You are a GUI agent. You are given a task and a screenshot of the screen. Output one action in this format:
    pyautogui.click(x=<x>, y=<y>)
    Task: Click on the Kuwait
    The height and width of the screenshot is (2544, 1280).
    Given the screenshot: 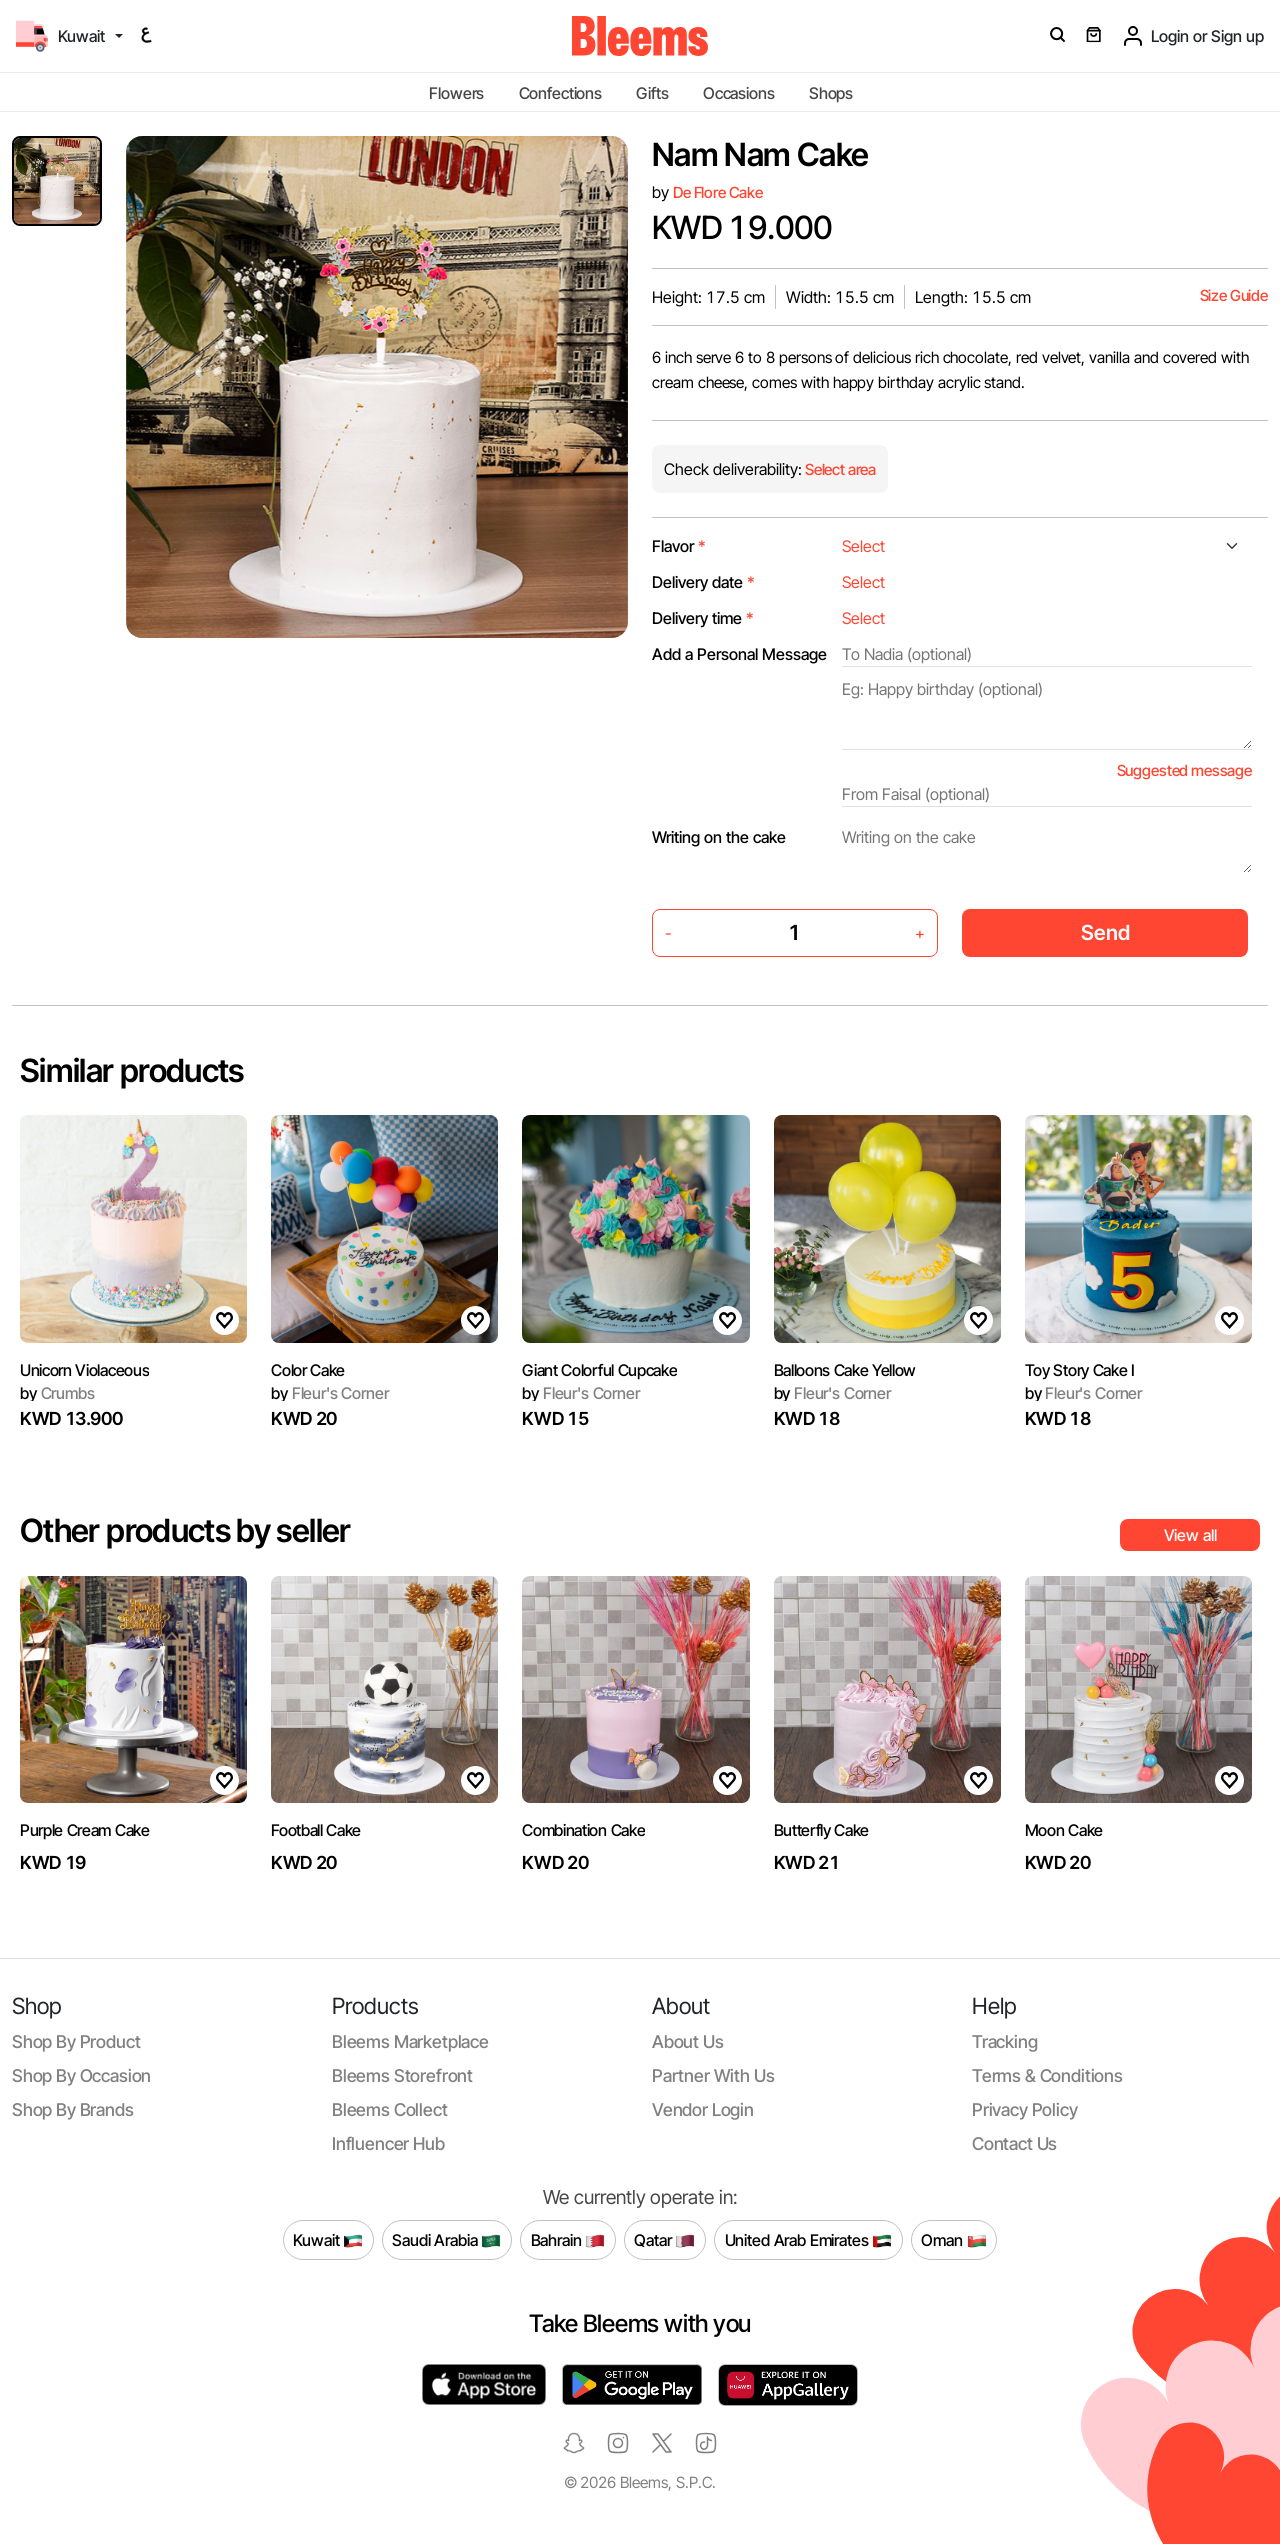 What is the action you would take?
    pyautogui.click(x=328, y=2240)
    